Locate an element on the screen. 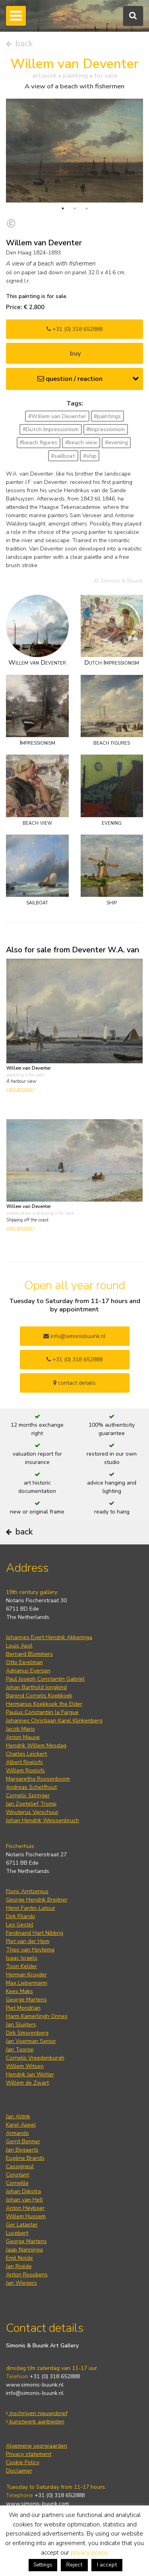 This screenshot has width=149, height=2576. www.simonis-buunk.com is located at coordinates (37, 2503).